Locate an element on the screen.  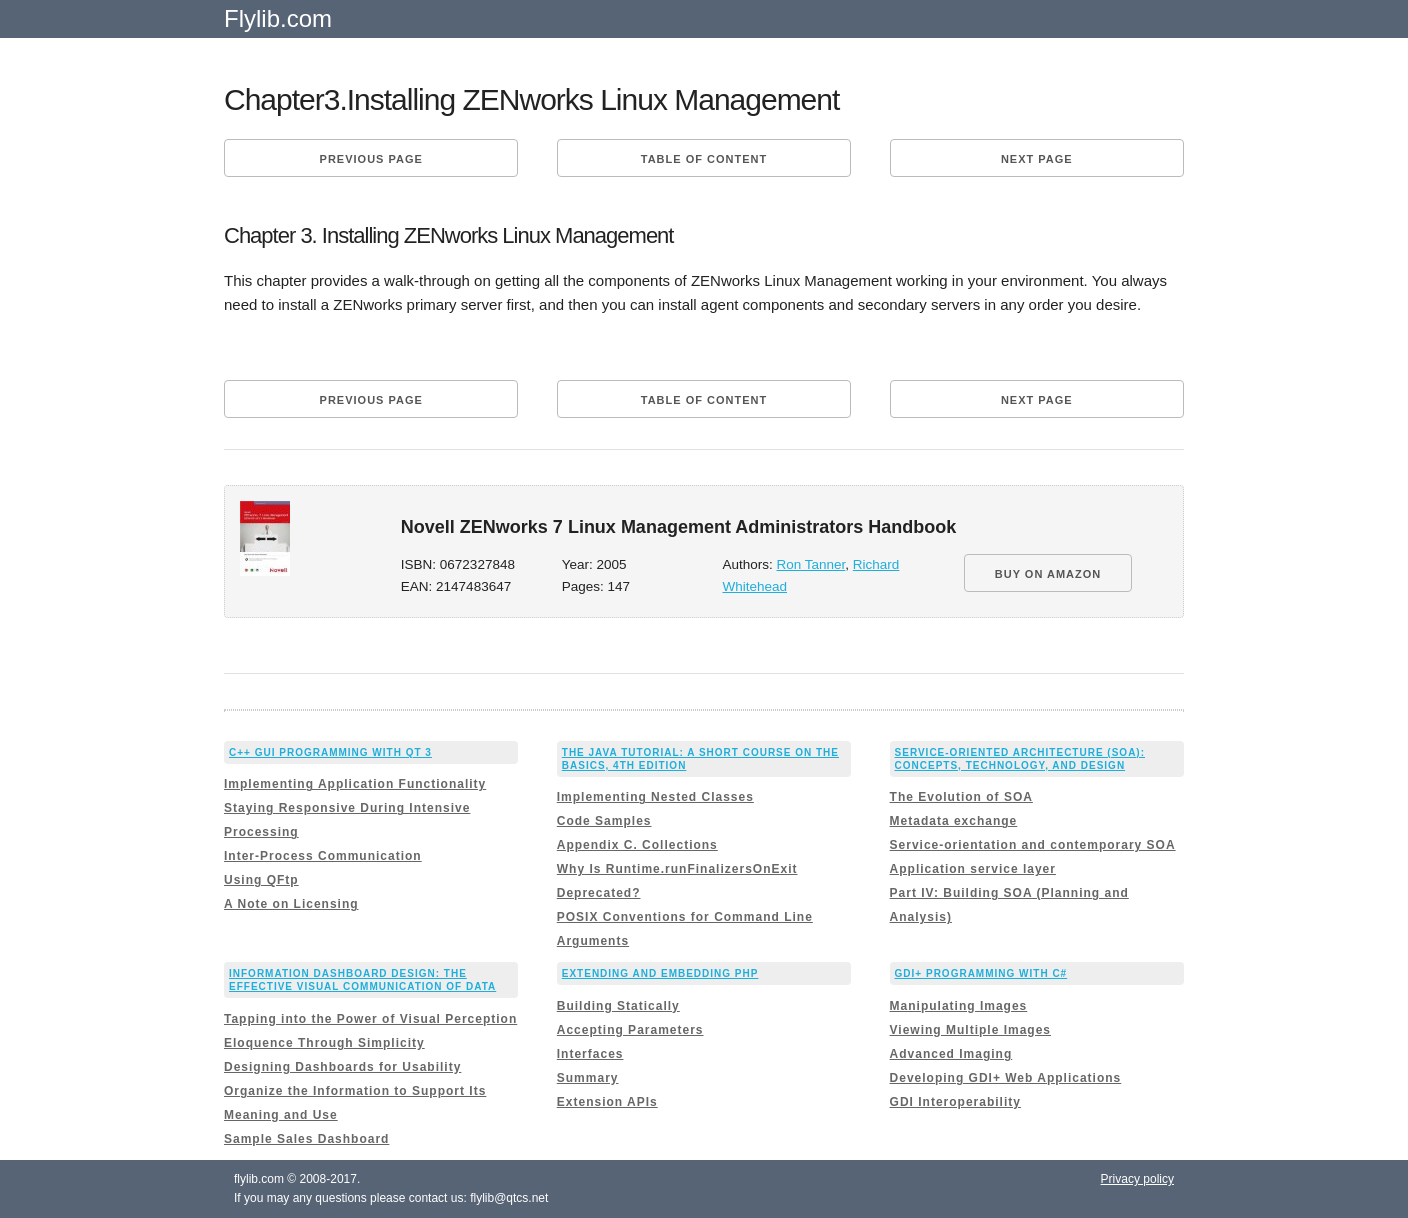
Appendix C. Collections is located at coordinates (637, 845).